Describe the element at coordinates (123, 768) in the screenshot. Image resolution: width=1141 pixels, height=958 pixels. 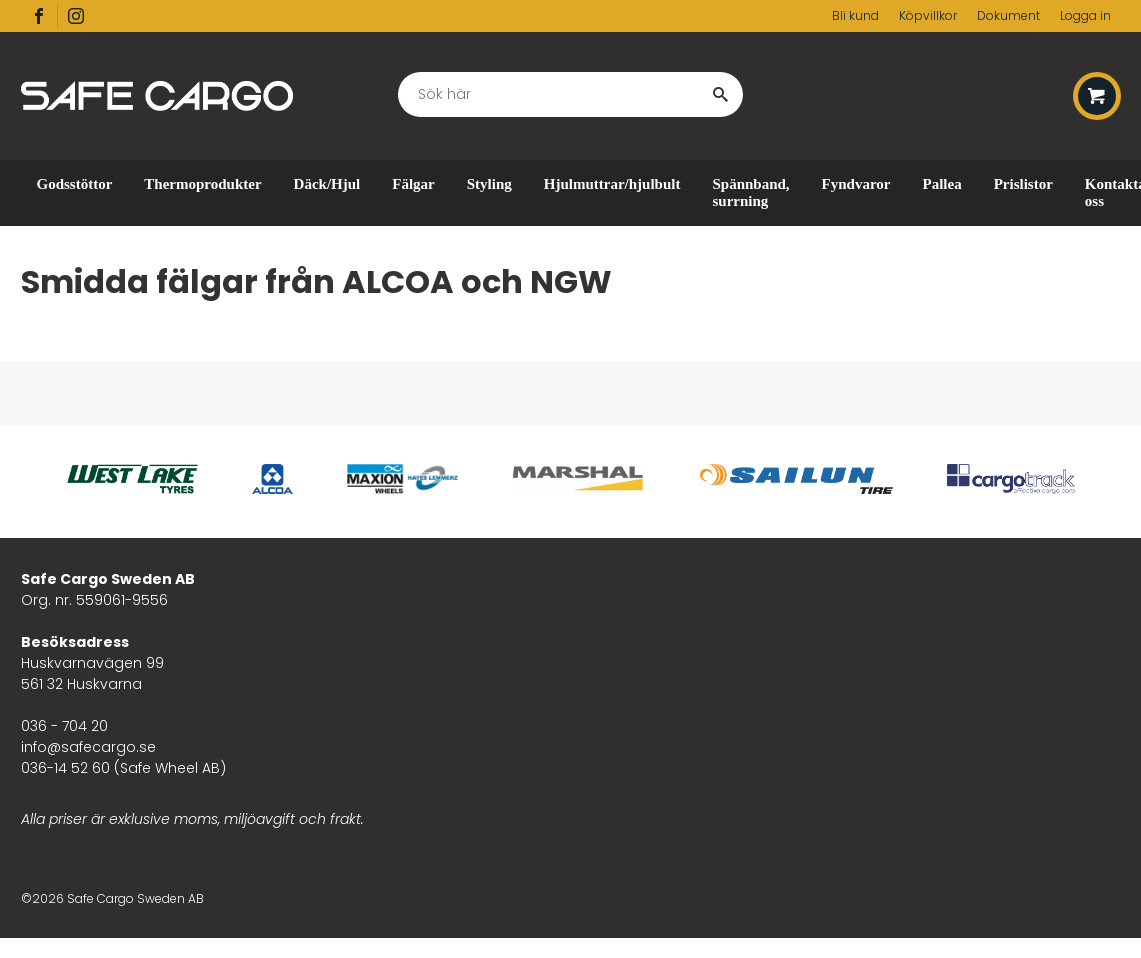
I see `036-14 52 60 (Safe Wheel AB)` at that location.